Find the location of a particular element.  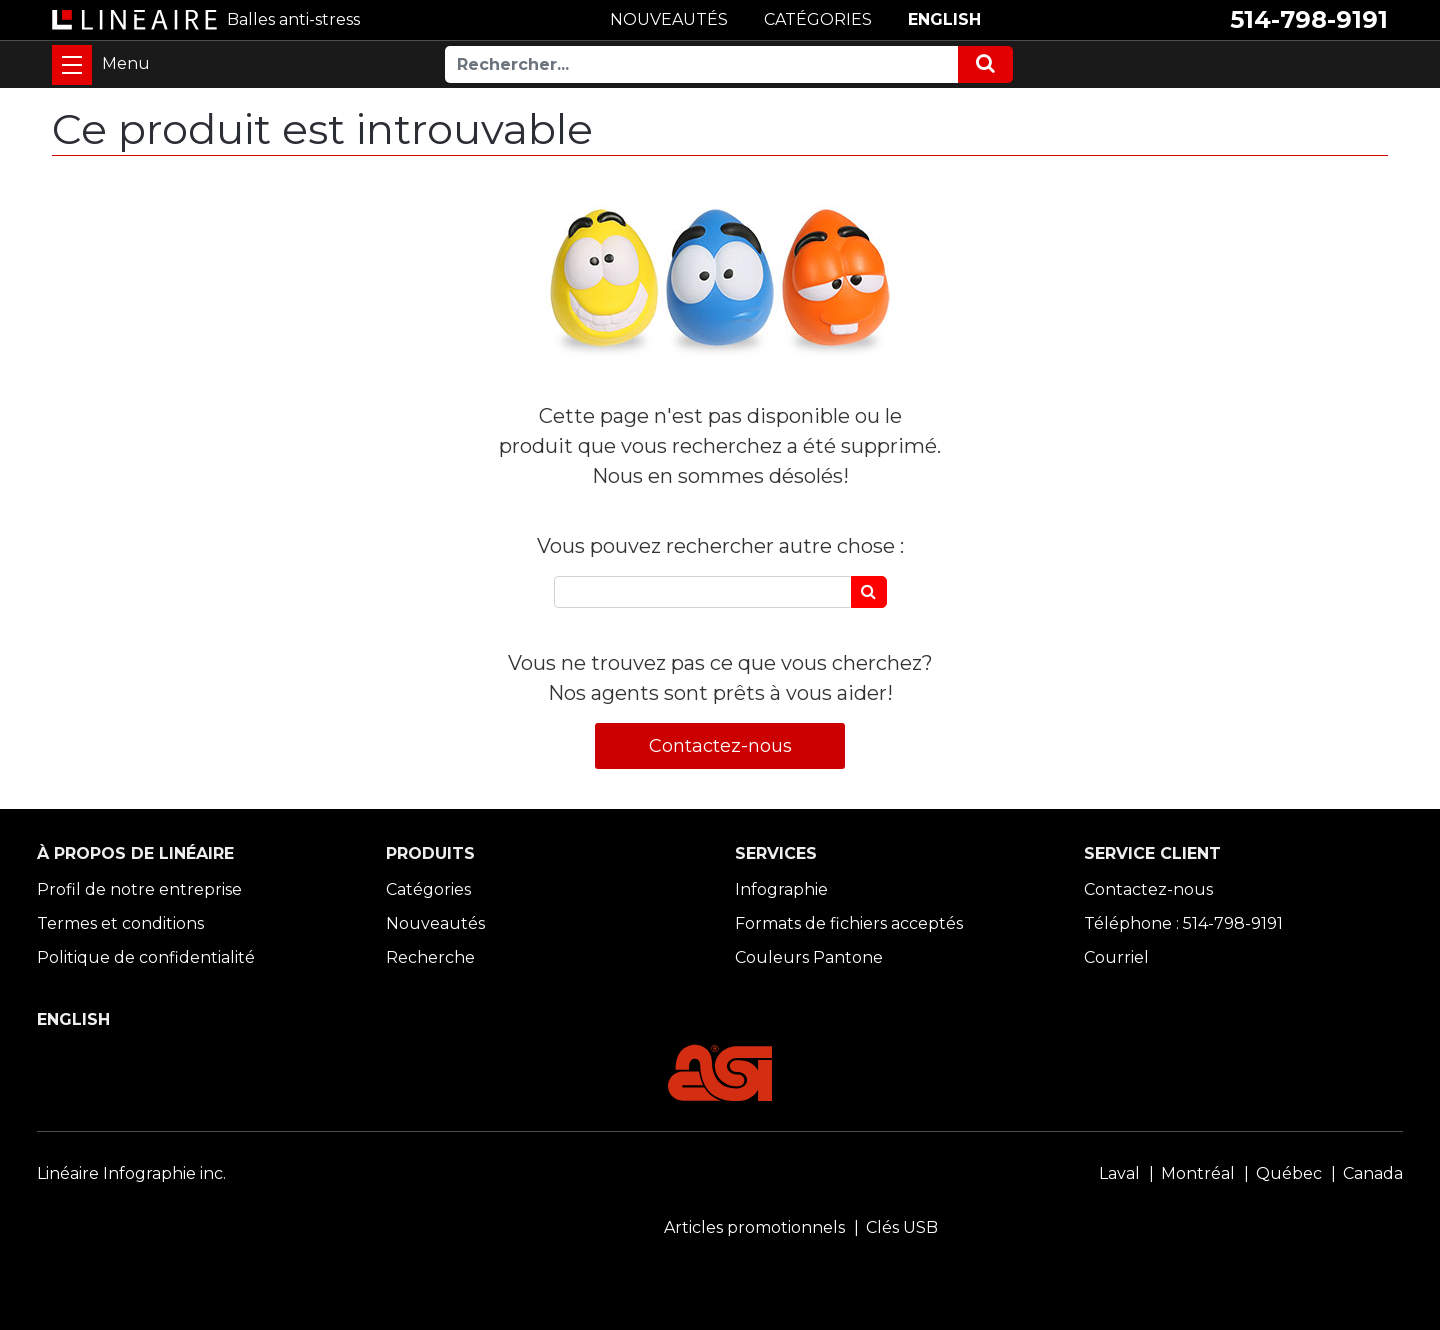

Téléphone : 514-798-9191 is located at coordinates (1183, 923).